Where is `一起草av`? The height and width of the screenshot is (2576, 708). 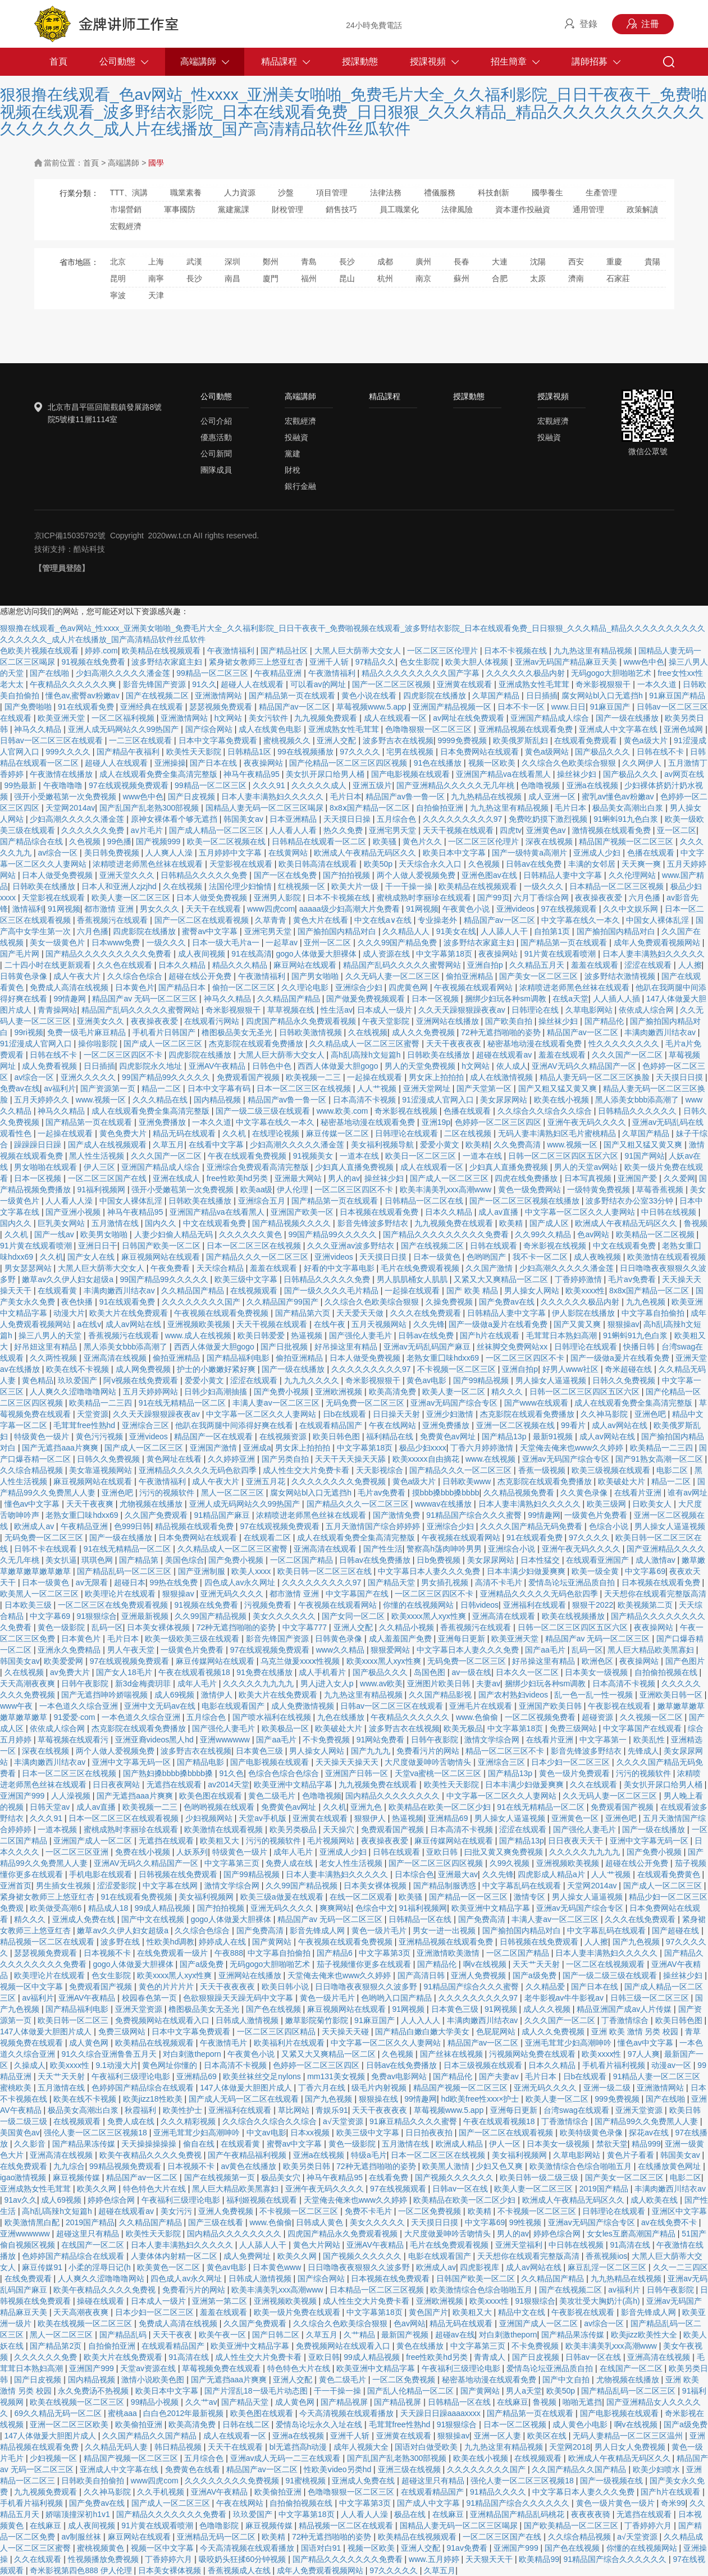
一起草av is located at coordinates (283, 942).